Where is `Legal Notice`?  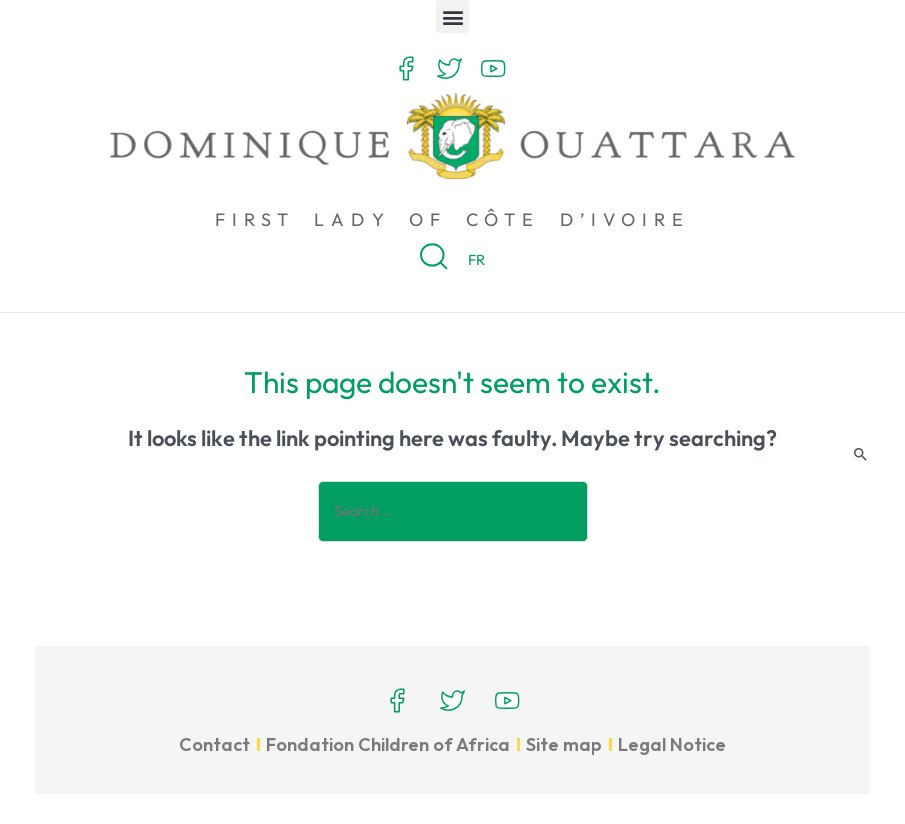
Legal Notice is located at coordinates (672, 744).